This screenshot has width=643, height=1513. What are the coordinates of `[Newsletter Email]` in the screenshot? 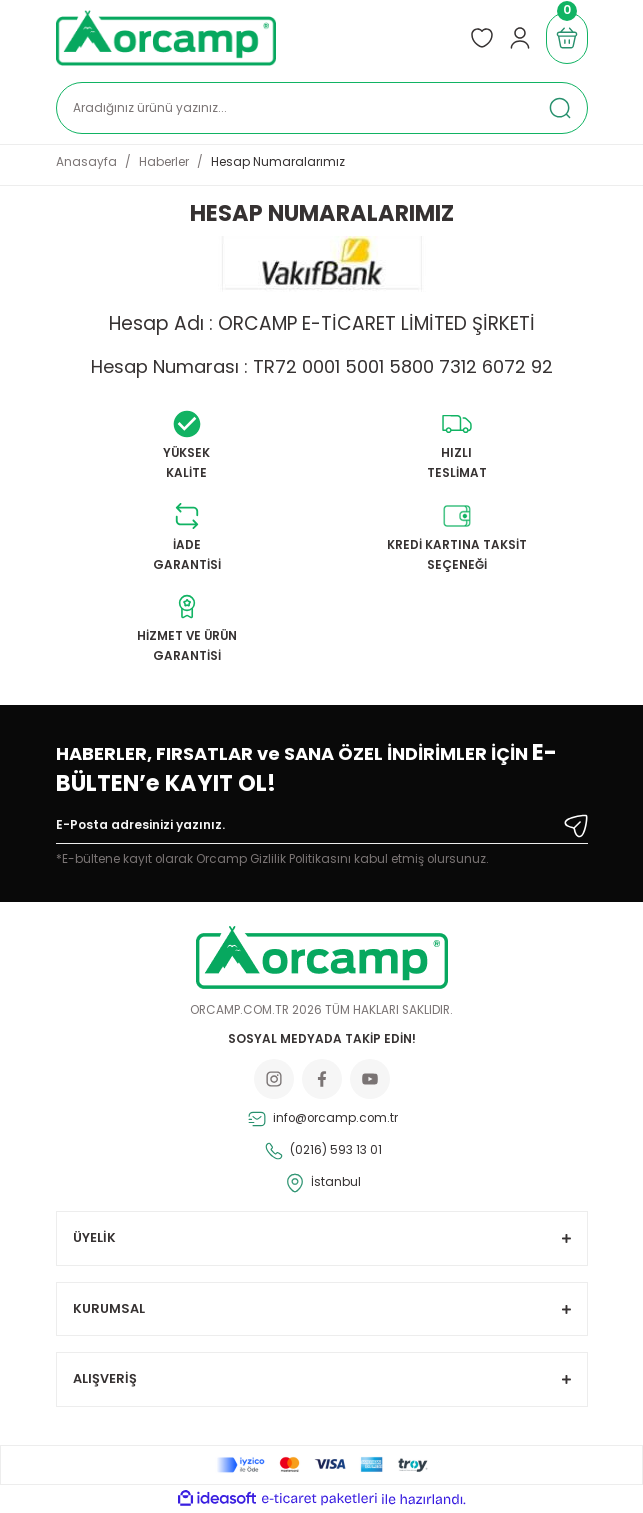 It's located at (322, 829).